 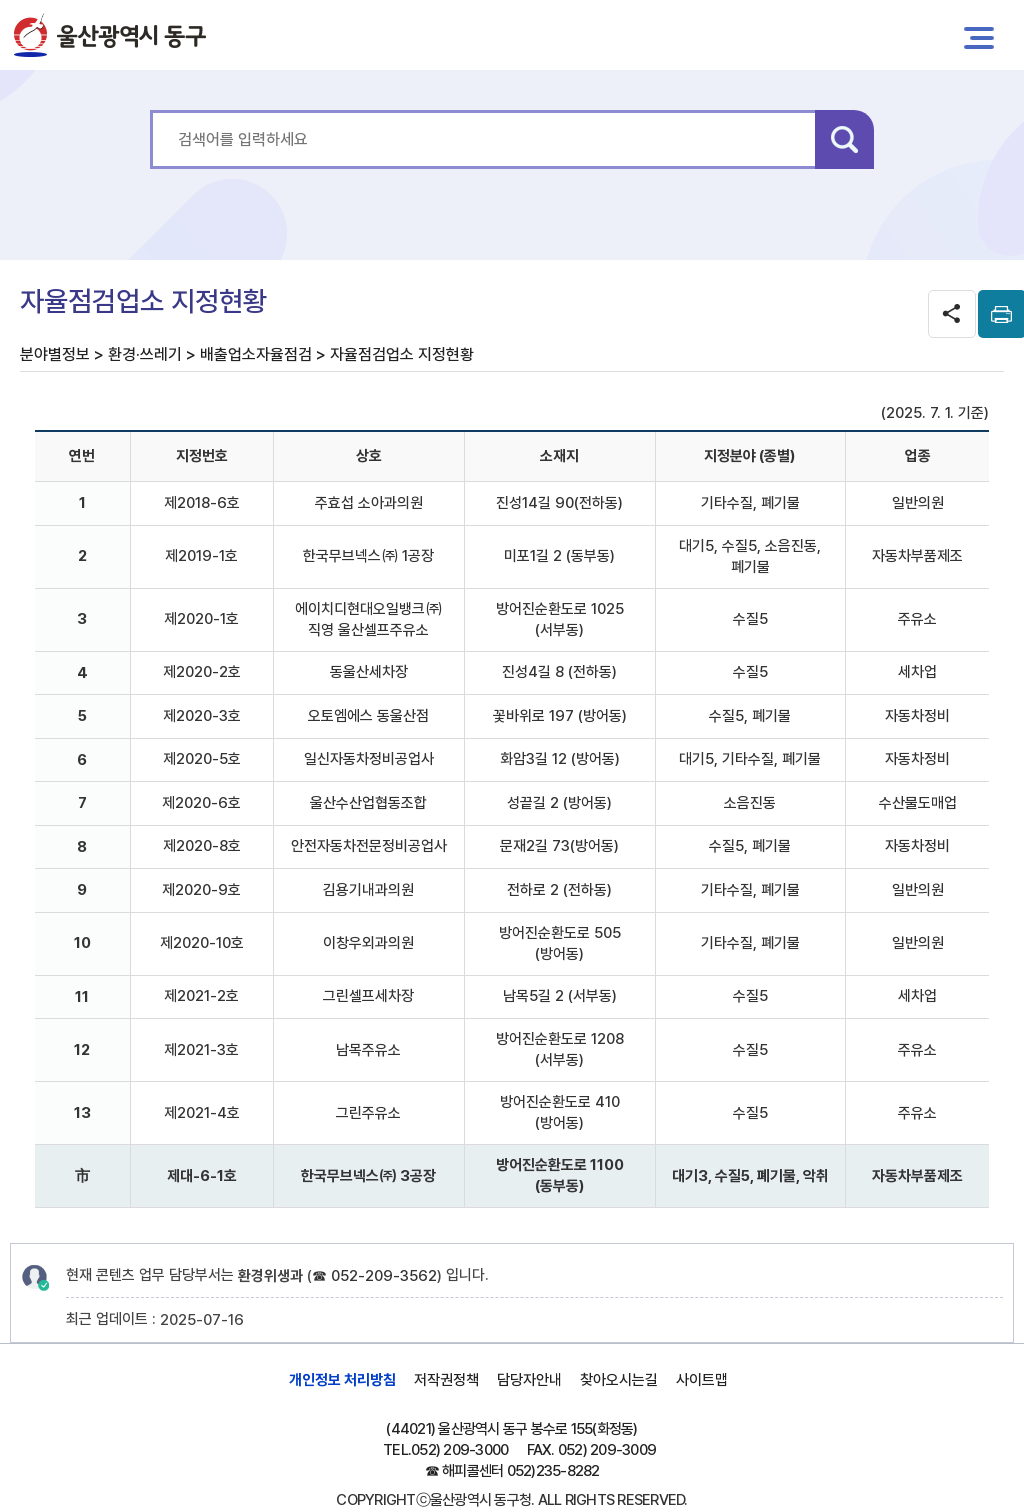 I want to click on 찾아오시는길, so click(x=619, y=1380).